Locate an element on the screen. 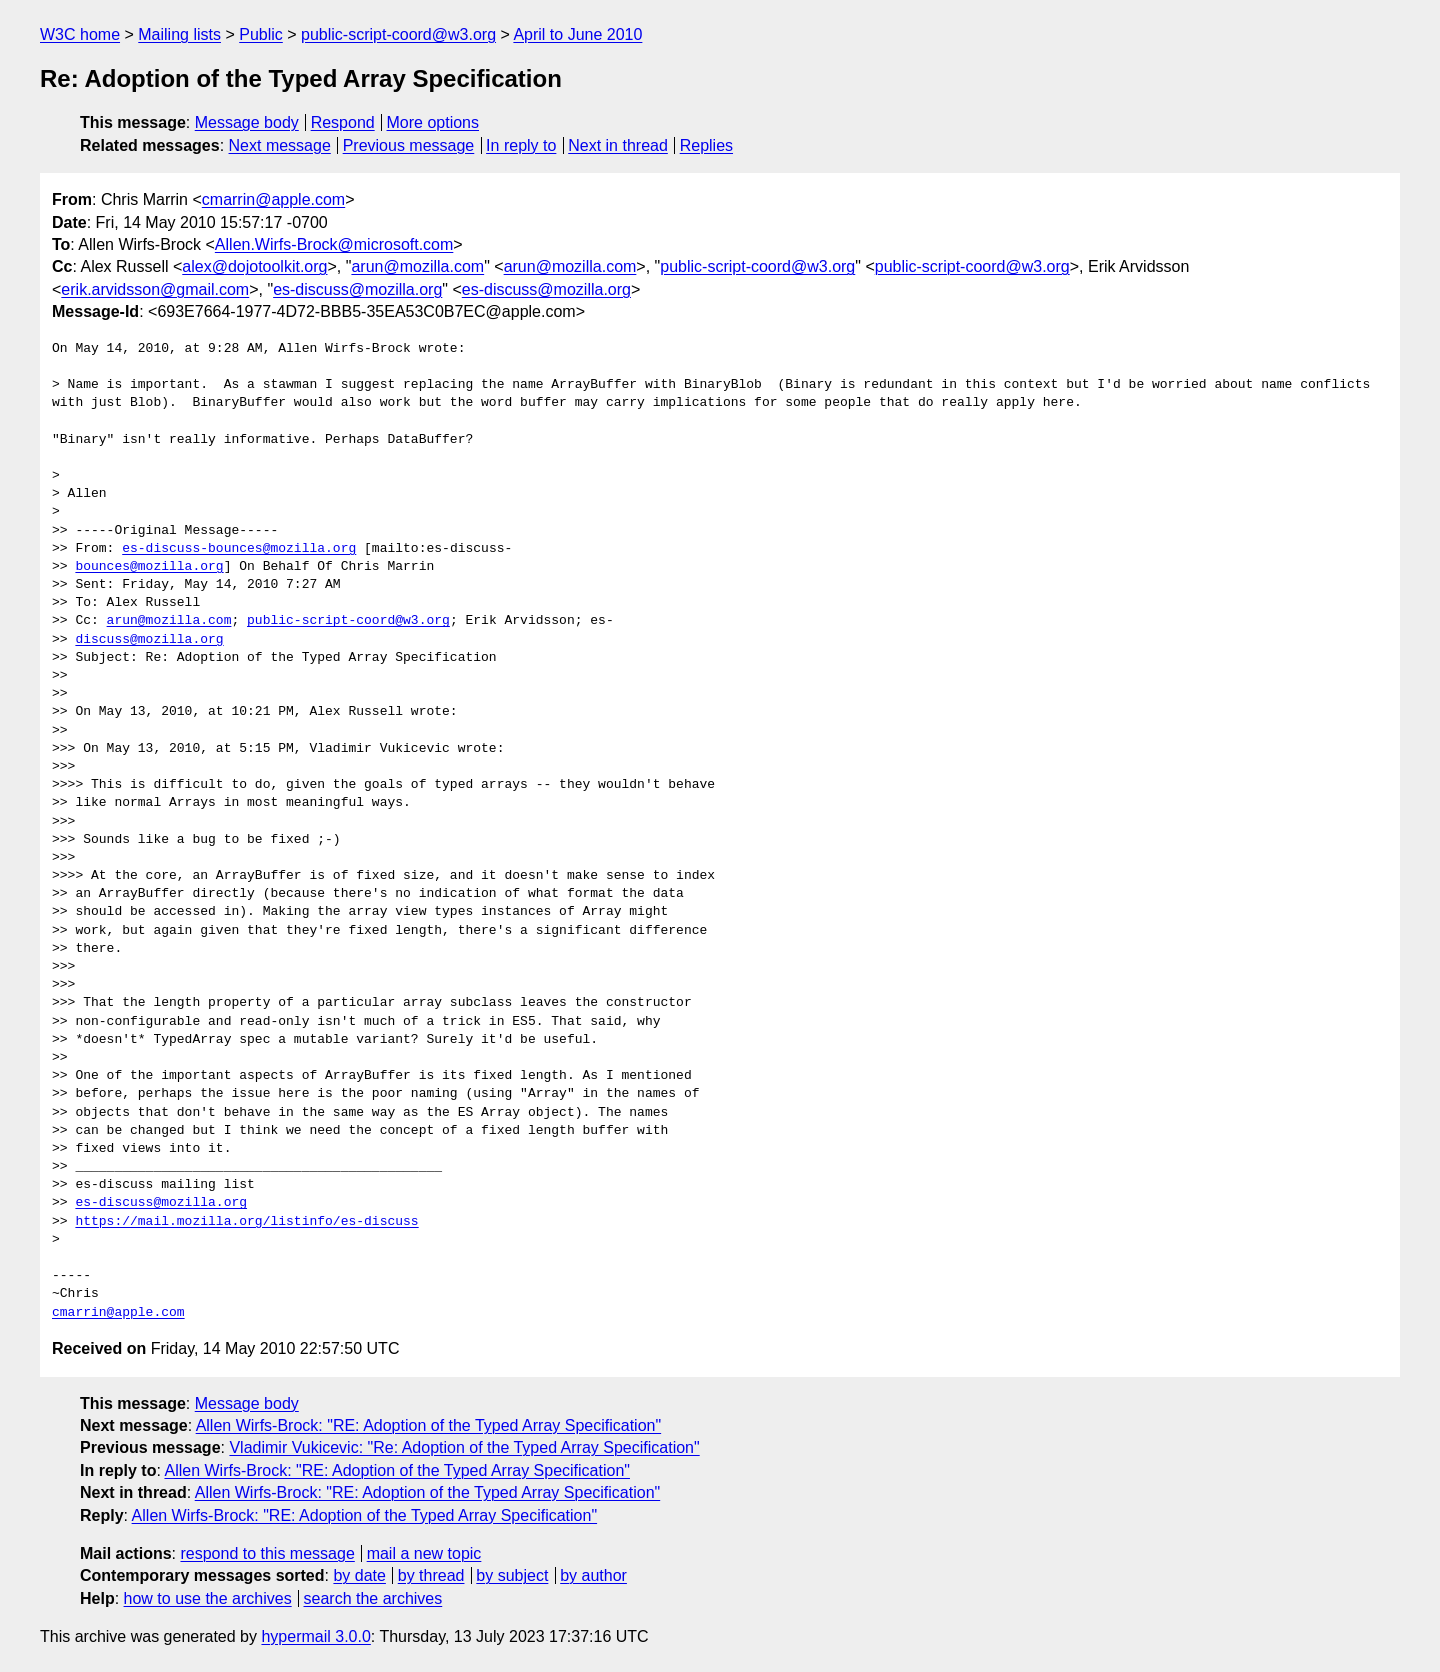 This screenshot has height=1672, width=1440. More options is located at coordinates (433, 122).